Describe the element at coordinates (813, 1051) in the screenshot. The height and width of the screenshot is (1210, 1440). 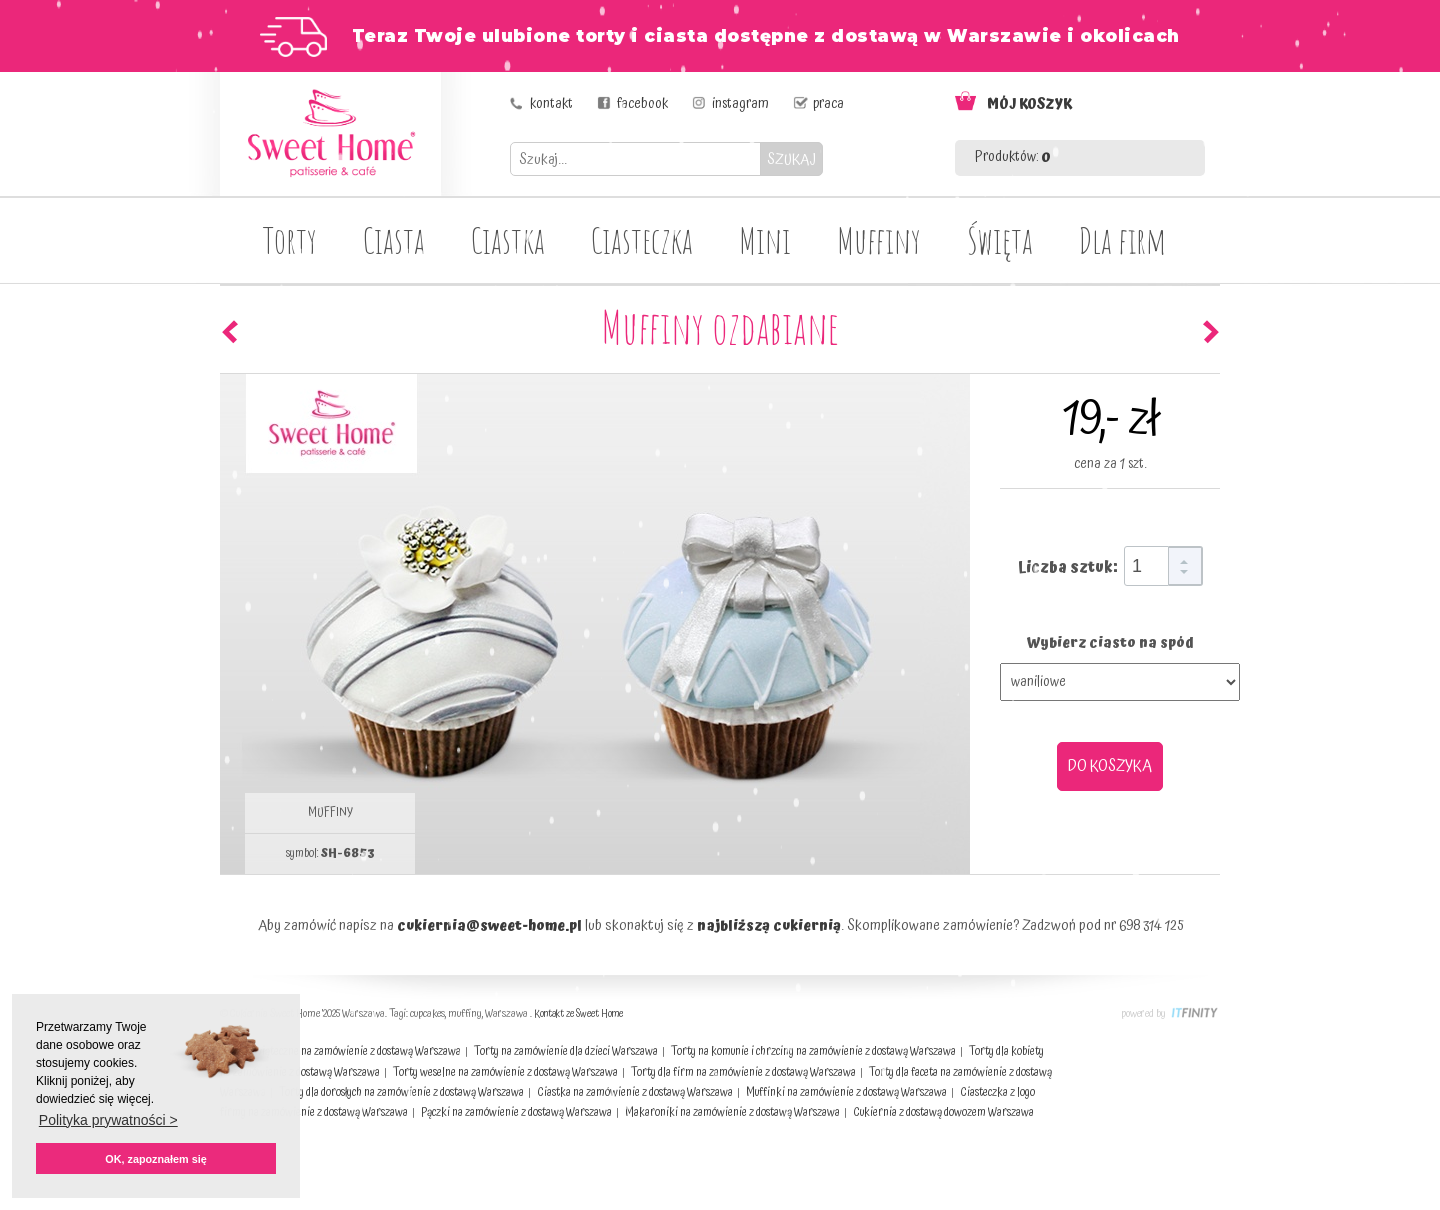
I see `Torty na komunie i chrzciny na zamówienie z dostawą Warszawa` at that location.